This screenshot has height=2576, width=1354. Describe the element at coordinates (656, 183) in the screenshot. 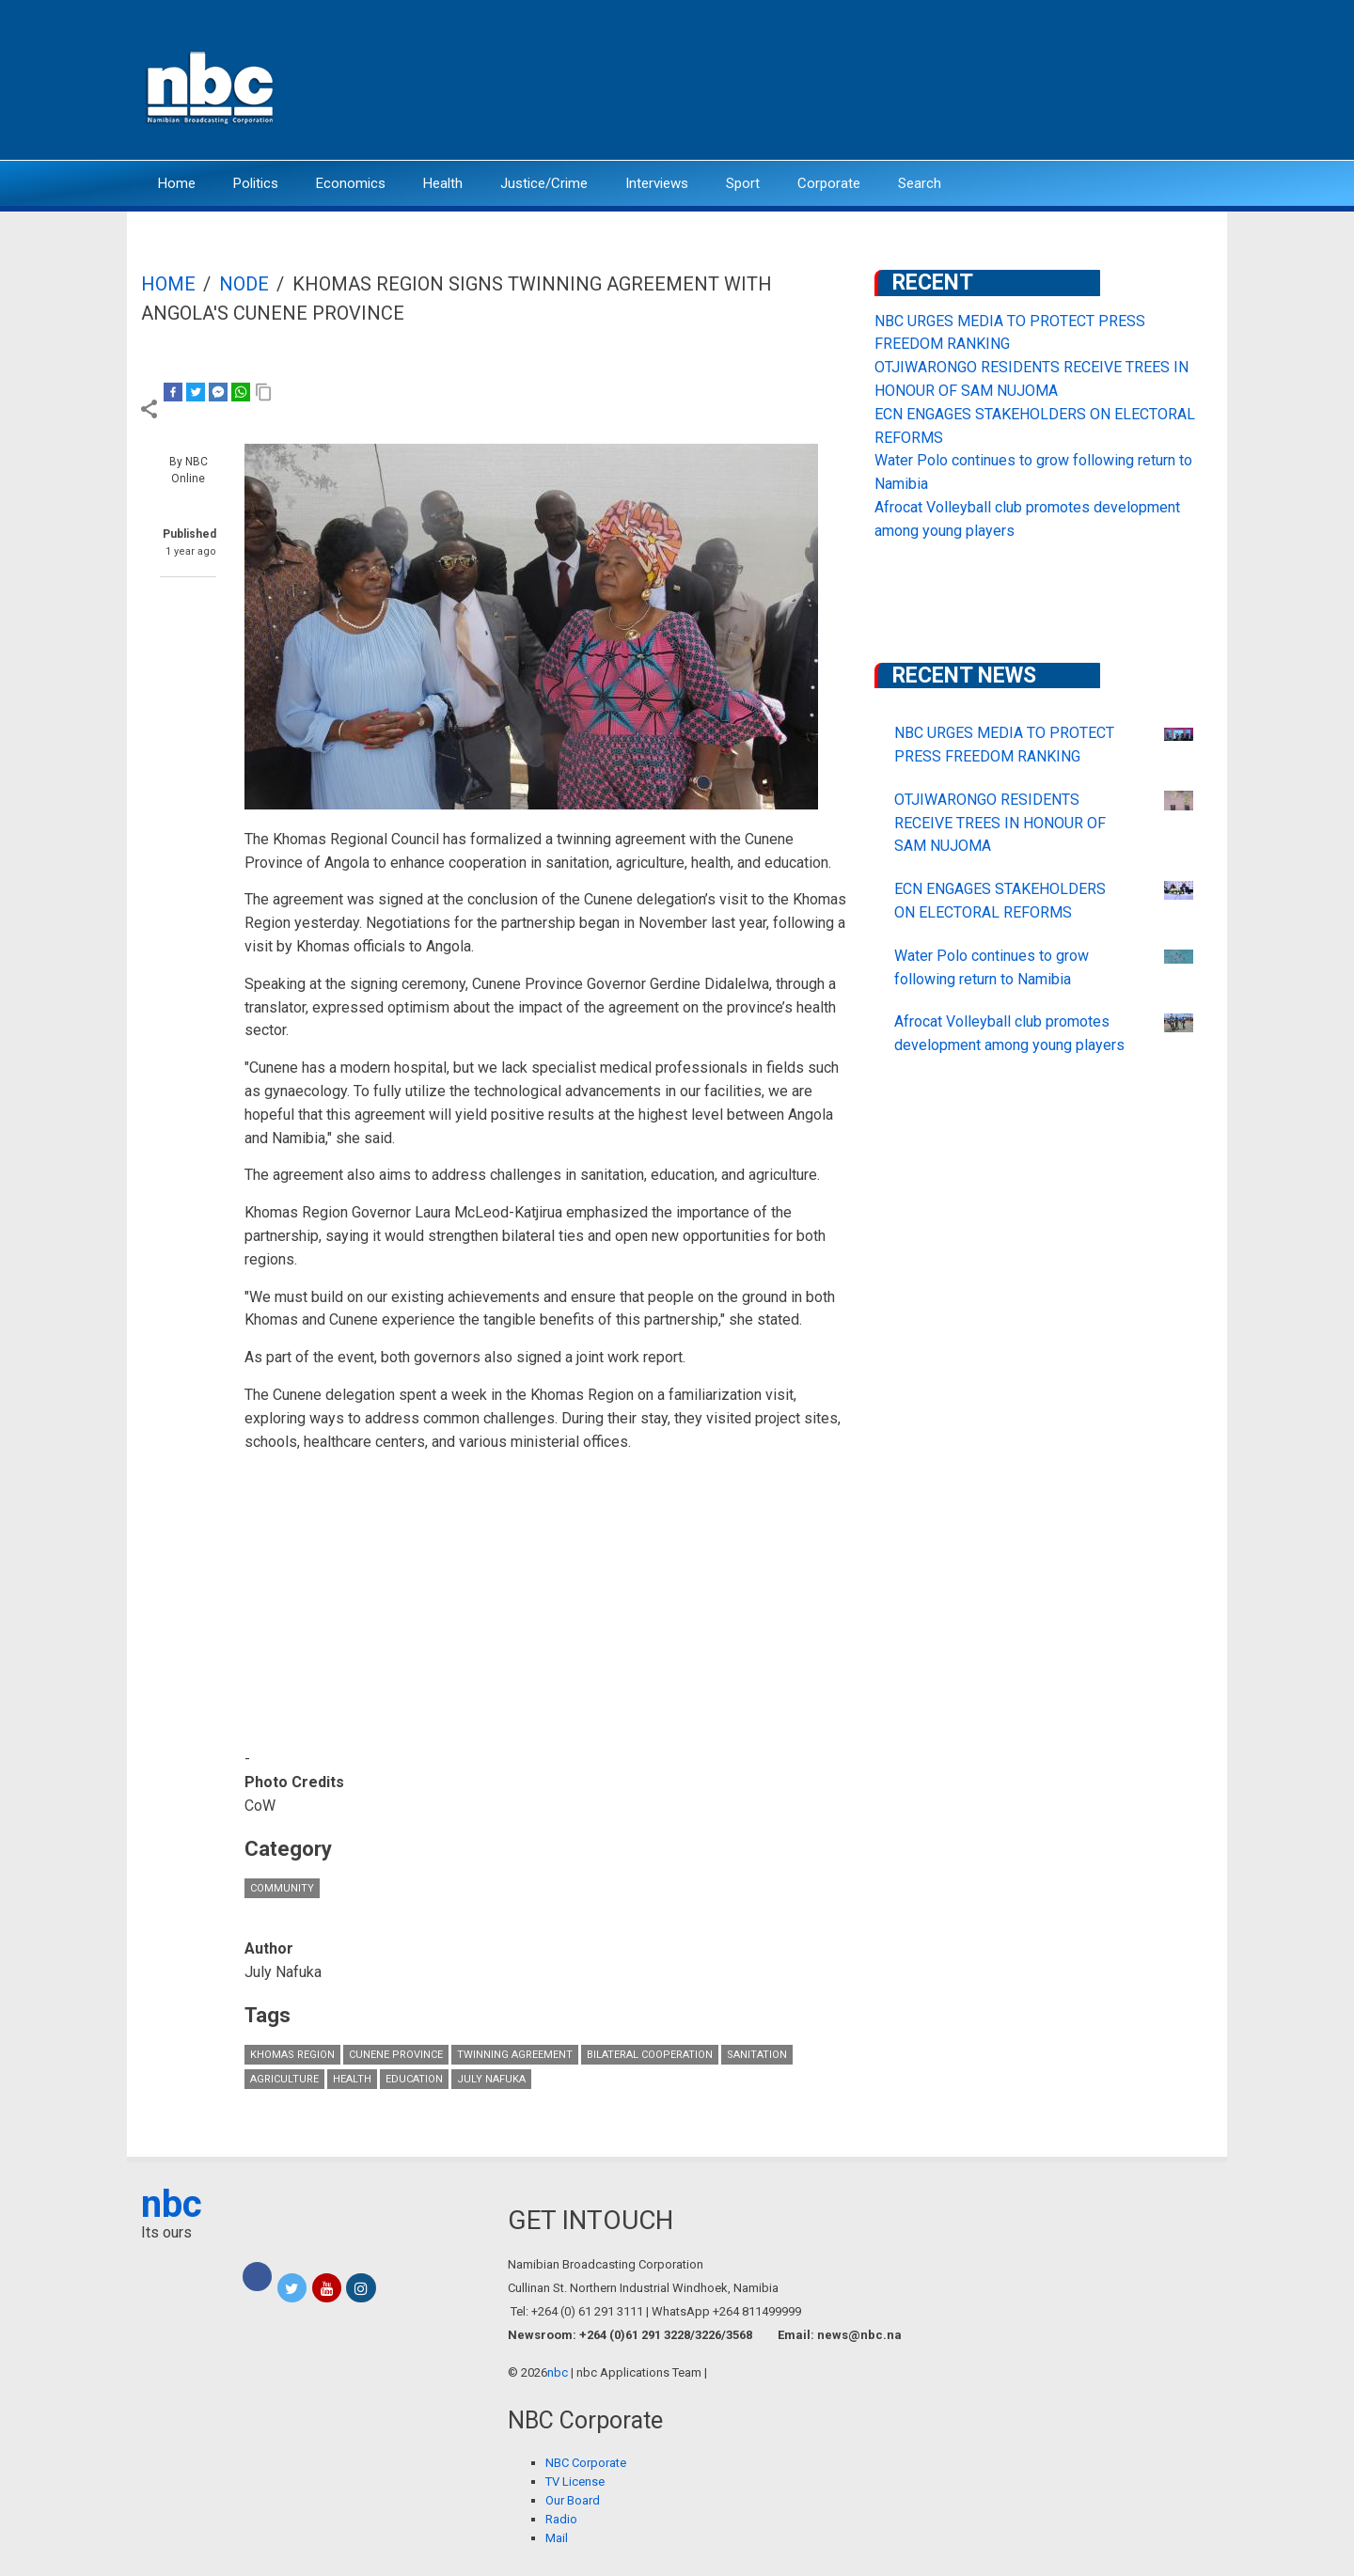

I see `Interviews` at that location.